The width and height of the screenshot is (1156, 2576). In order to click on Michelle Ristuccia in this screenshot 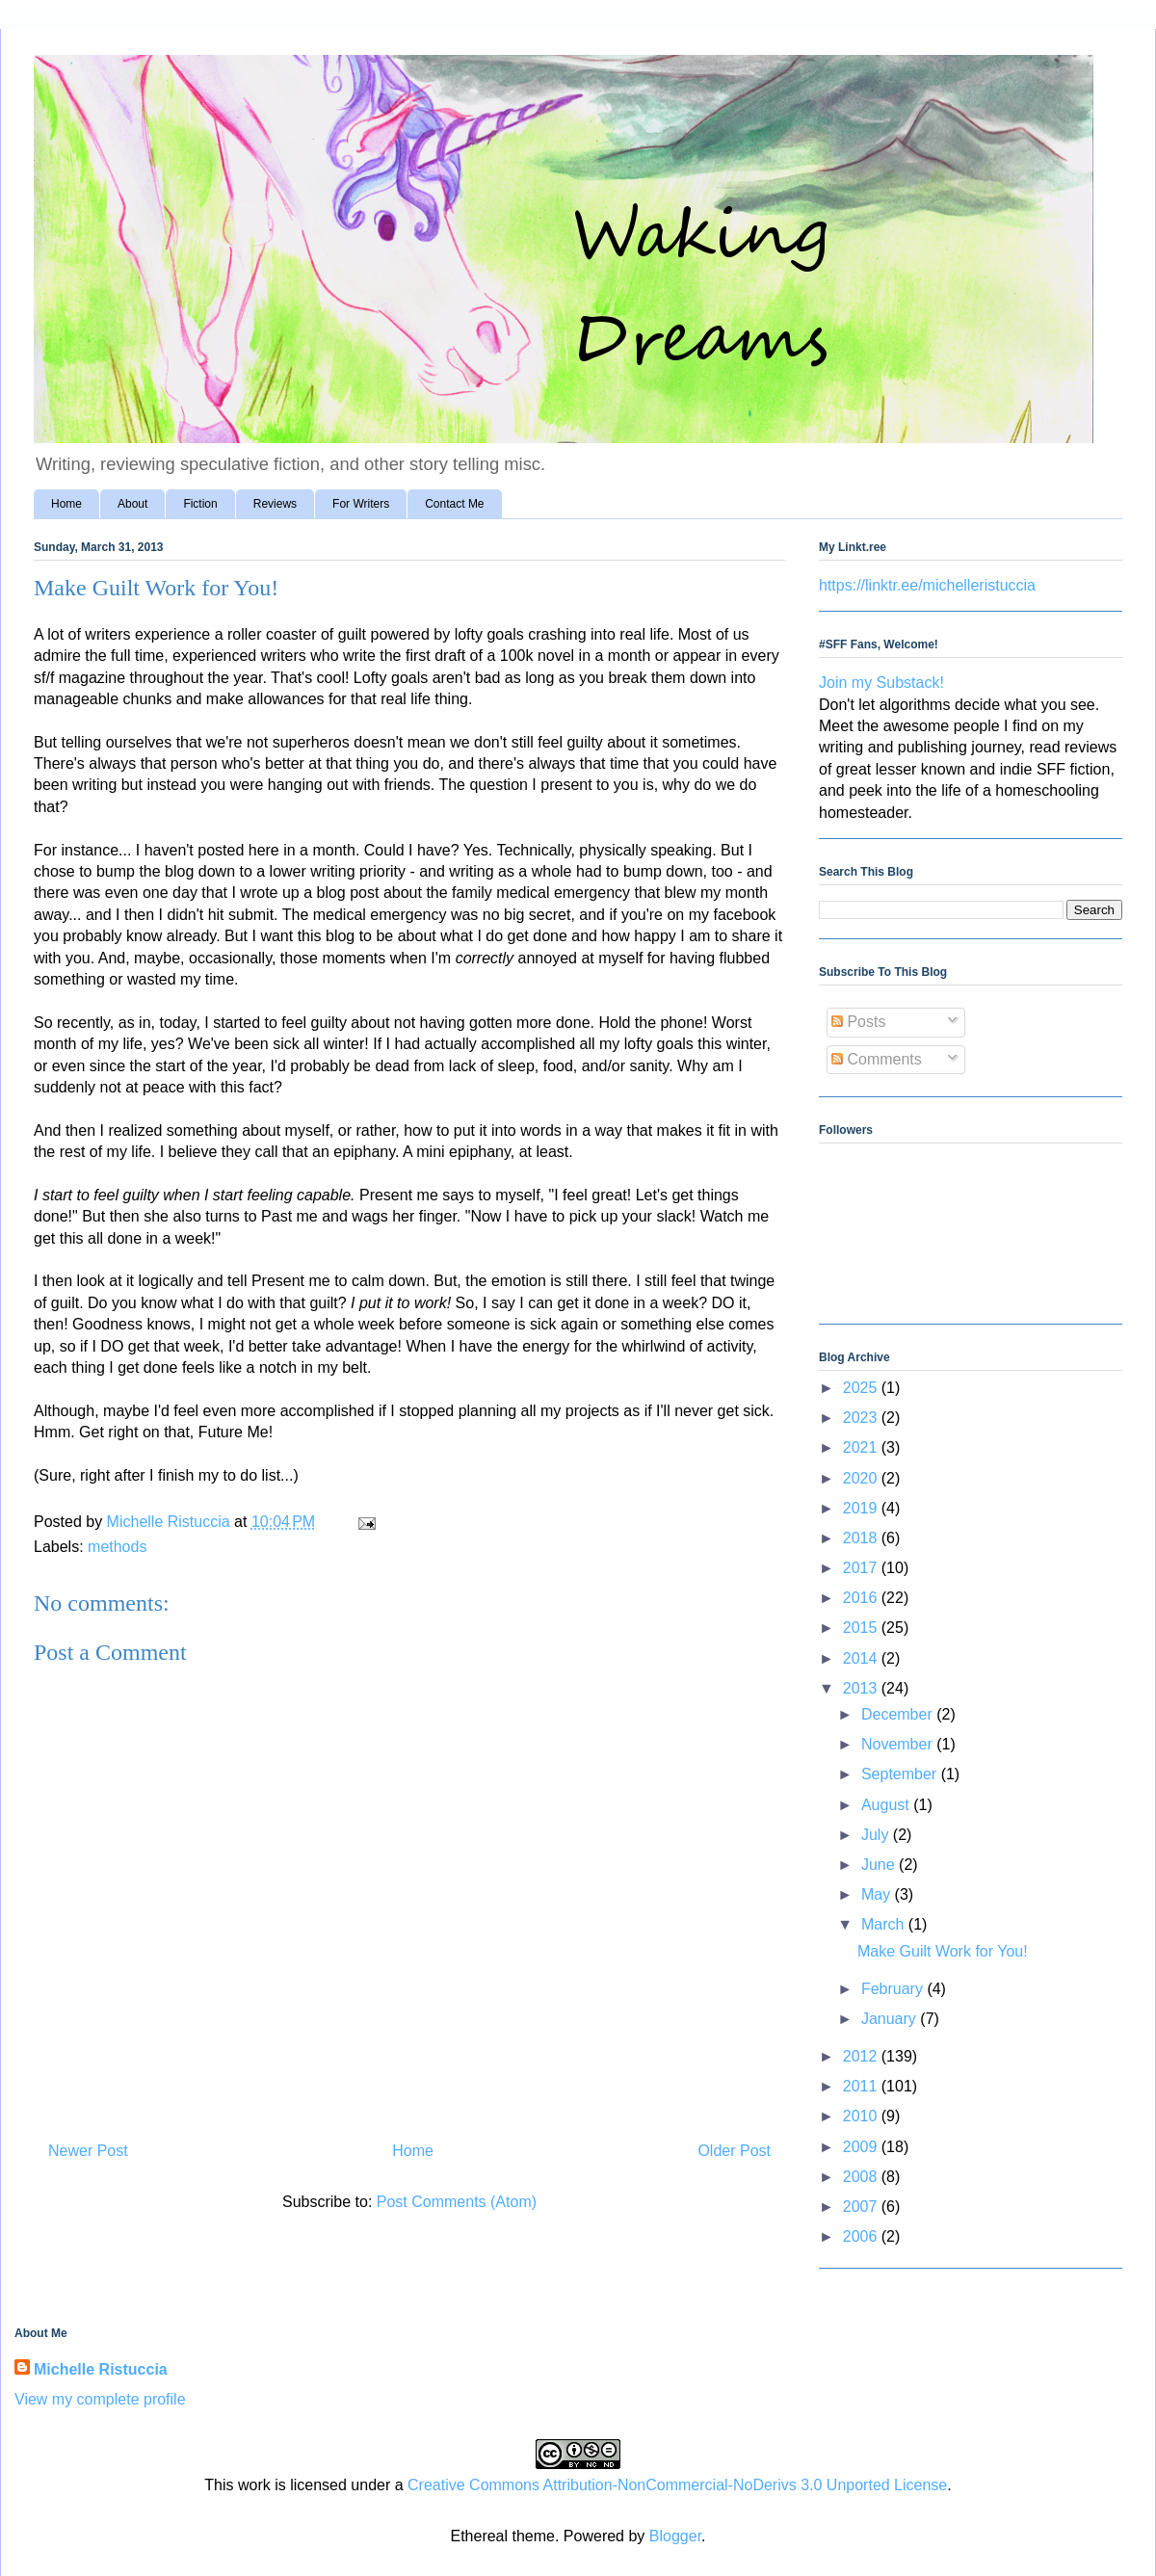, I will do `click(101, 2369)`.